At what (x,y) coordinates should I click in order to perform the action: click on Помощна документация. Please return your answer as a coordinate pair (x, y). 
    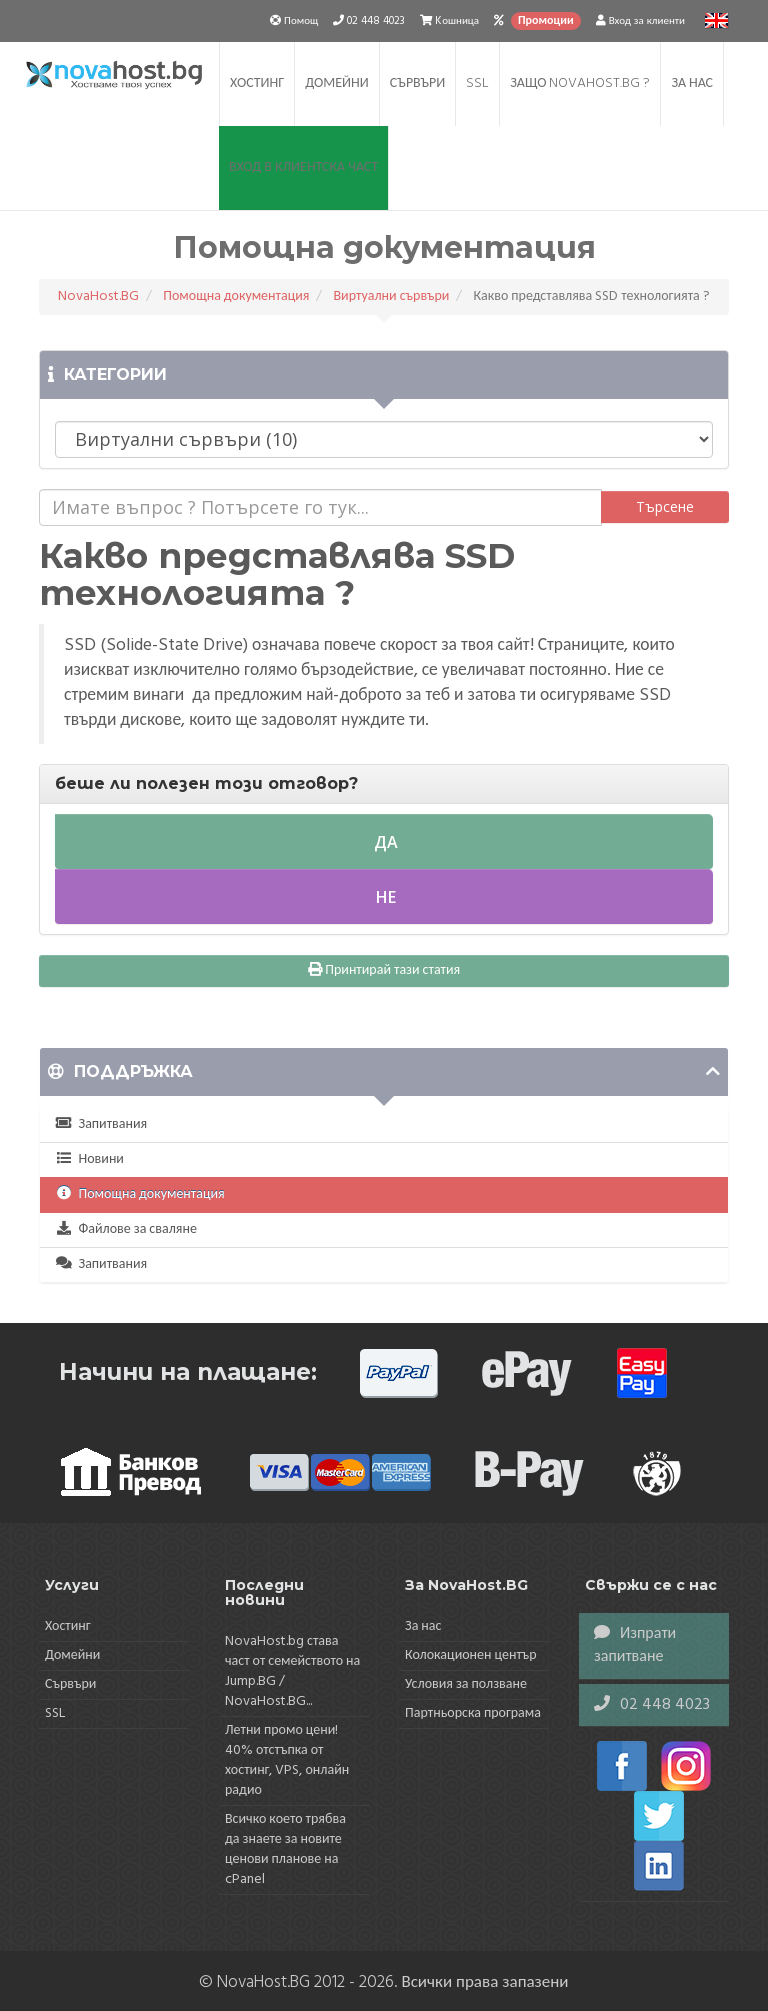
    Looking at the image, I should click on (236, 296).